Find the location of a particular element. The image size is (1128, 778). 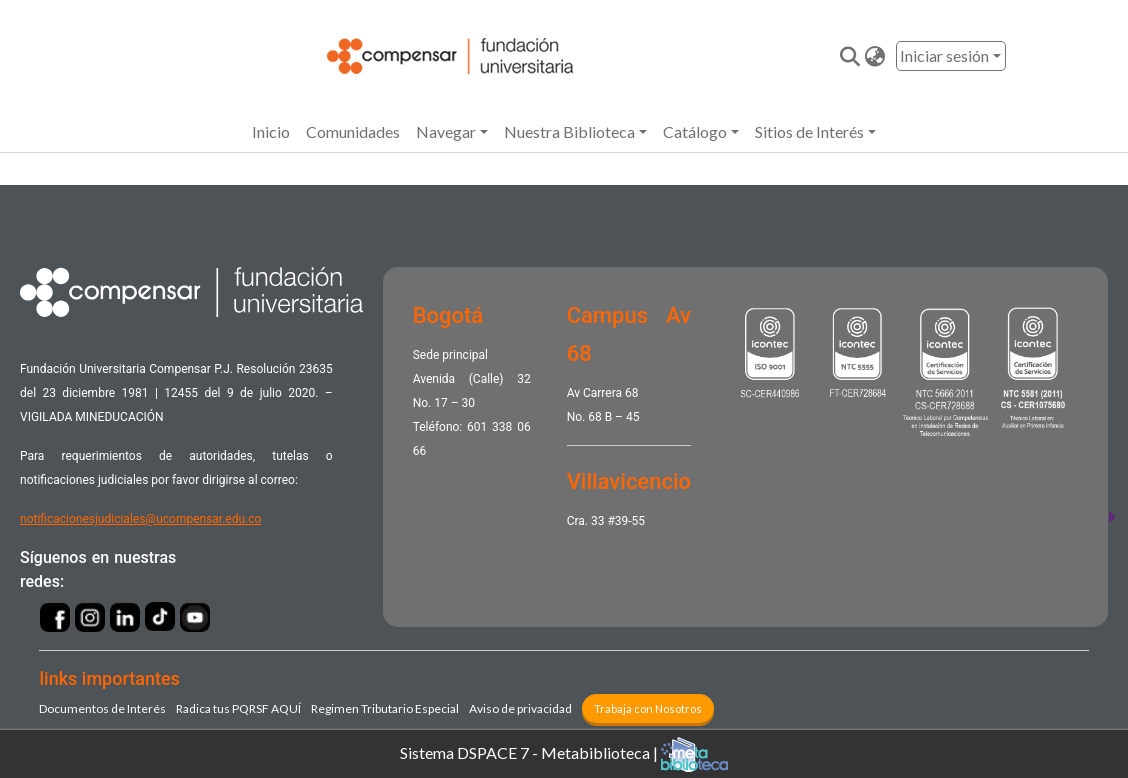

Inicio is located at coordinates (271, 131).